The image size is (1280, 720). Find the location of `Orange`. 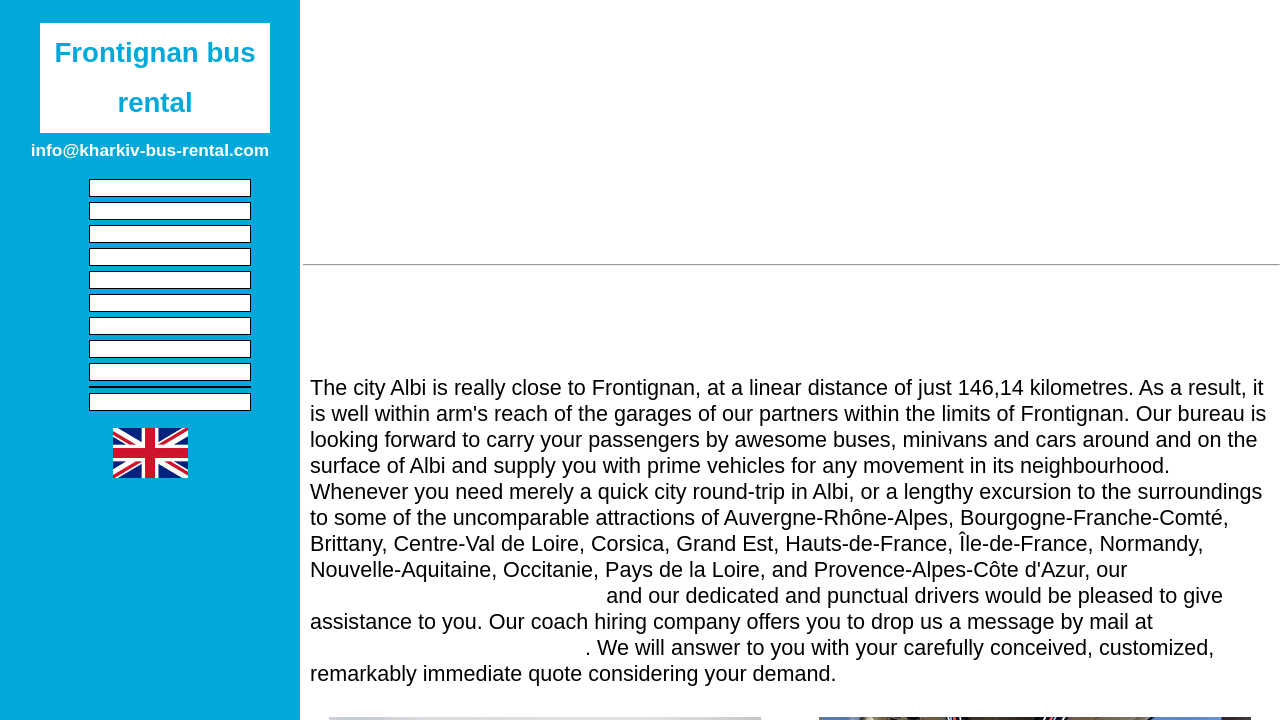

Orange is located at coordinates (822, 125).